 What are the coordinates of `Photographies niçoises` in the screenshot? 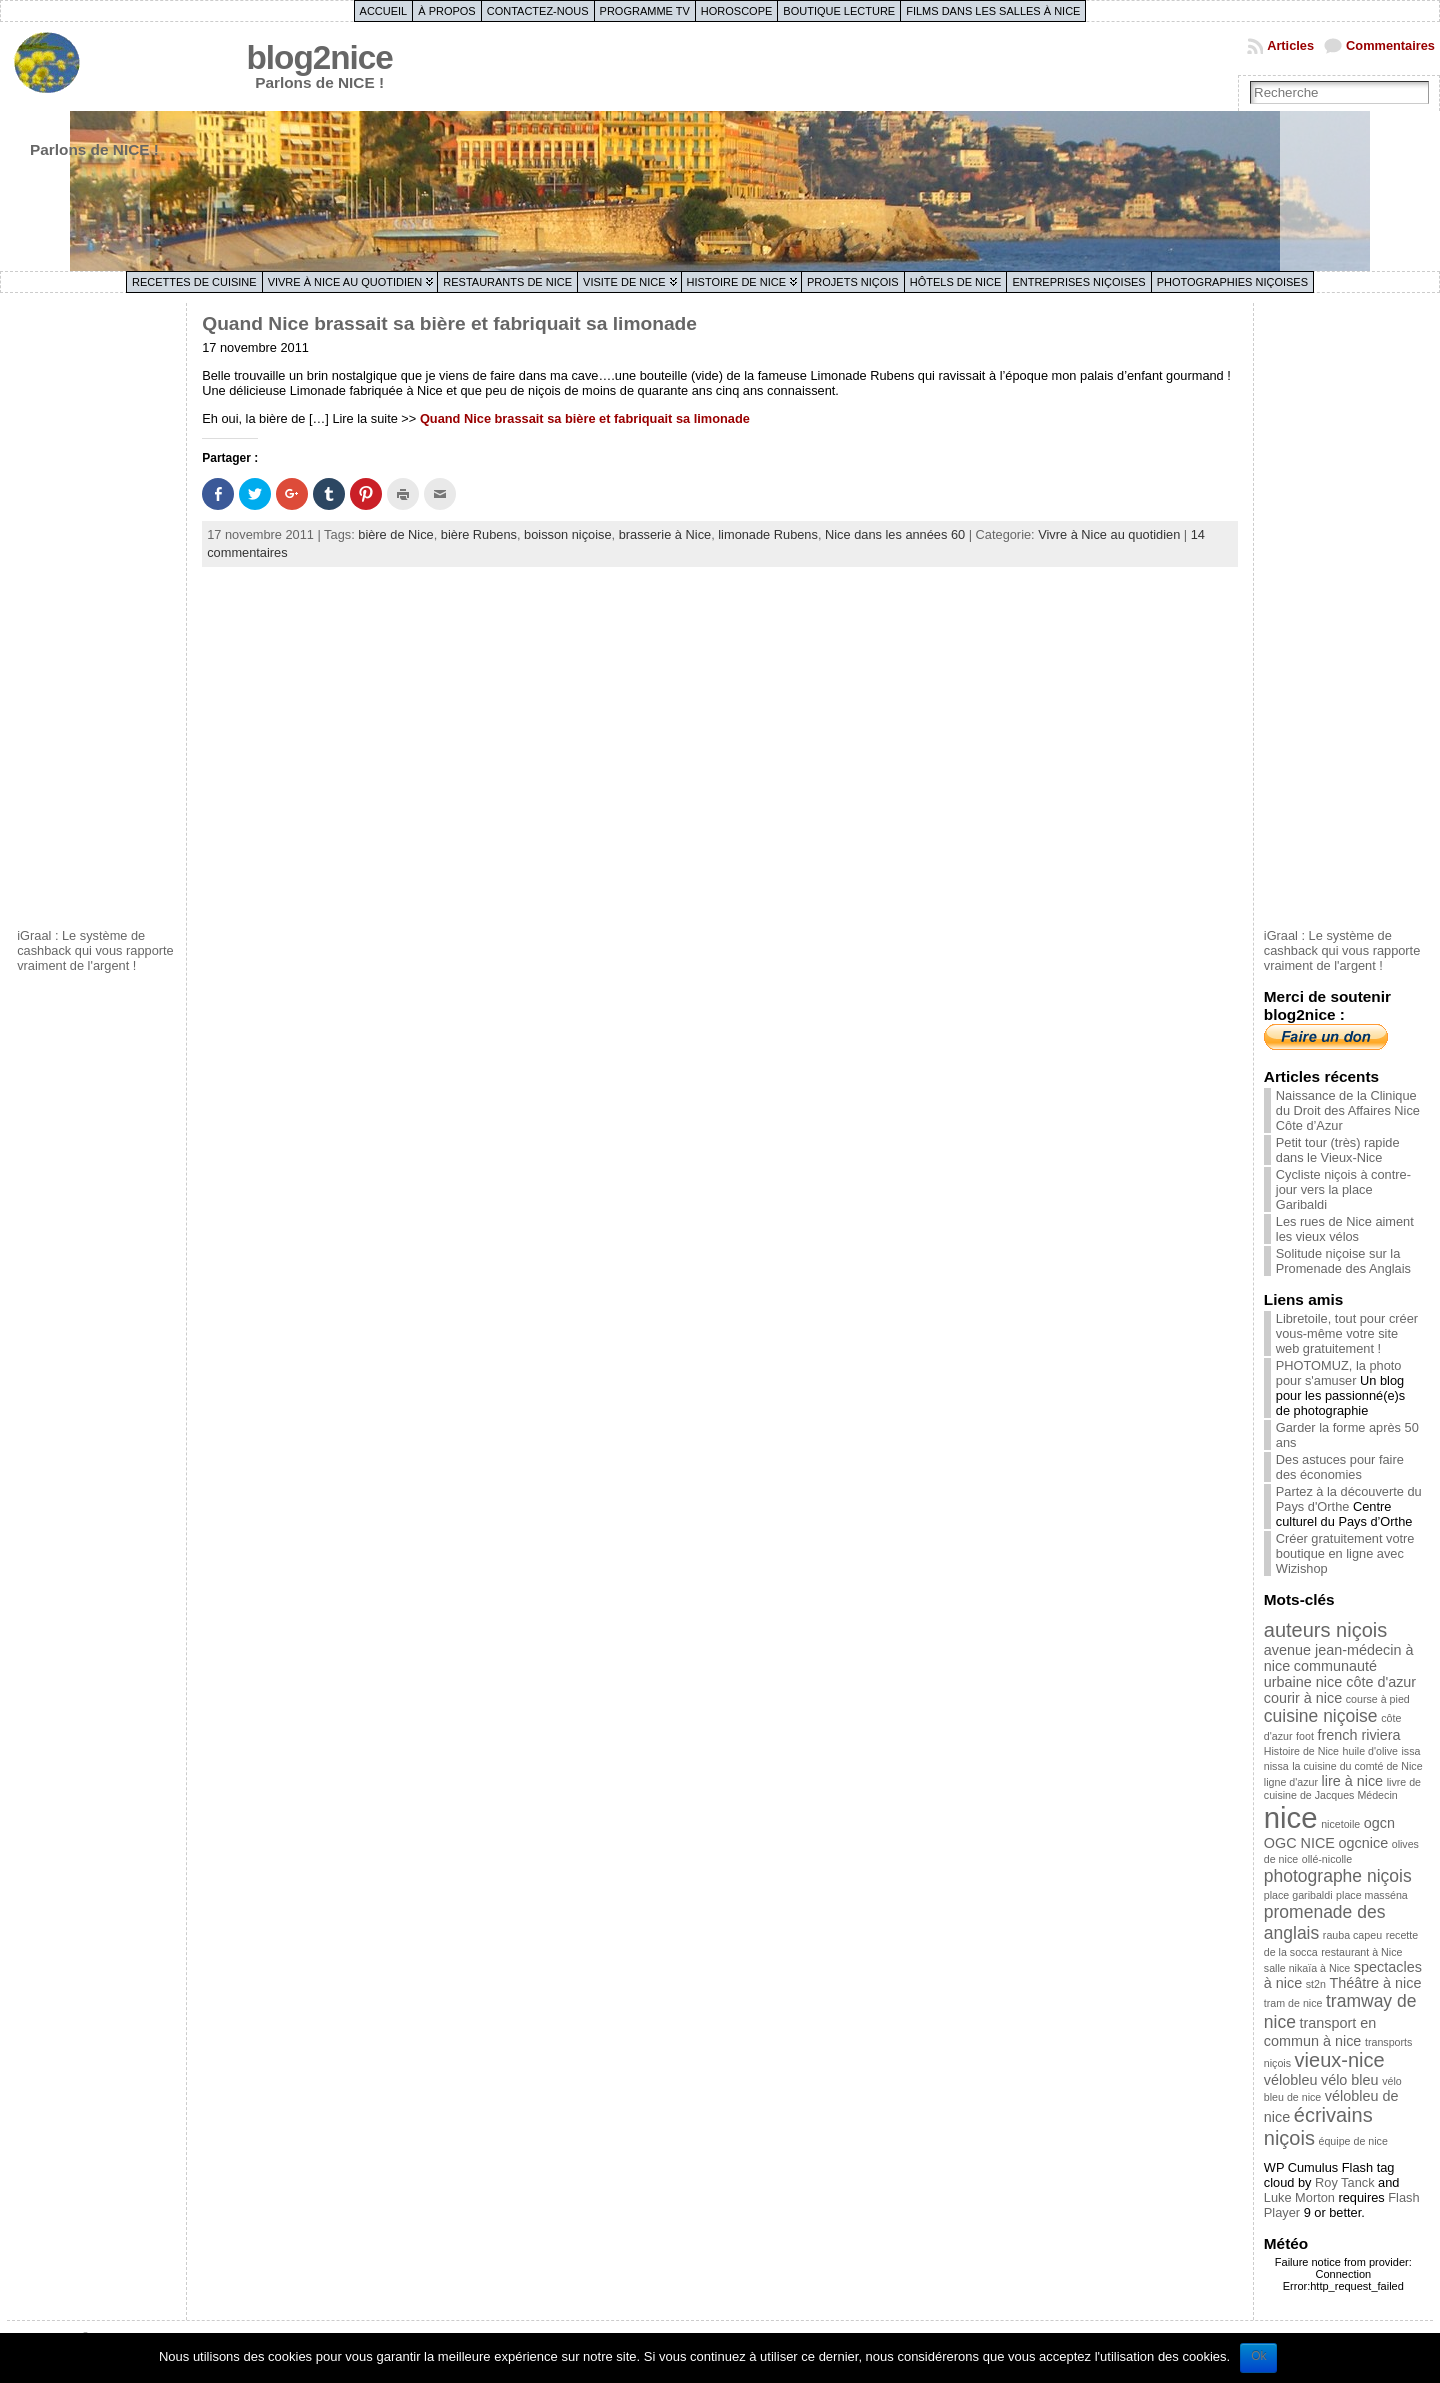 It's located at (1232, 282).